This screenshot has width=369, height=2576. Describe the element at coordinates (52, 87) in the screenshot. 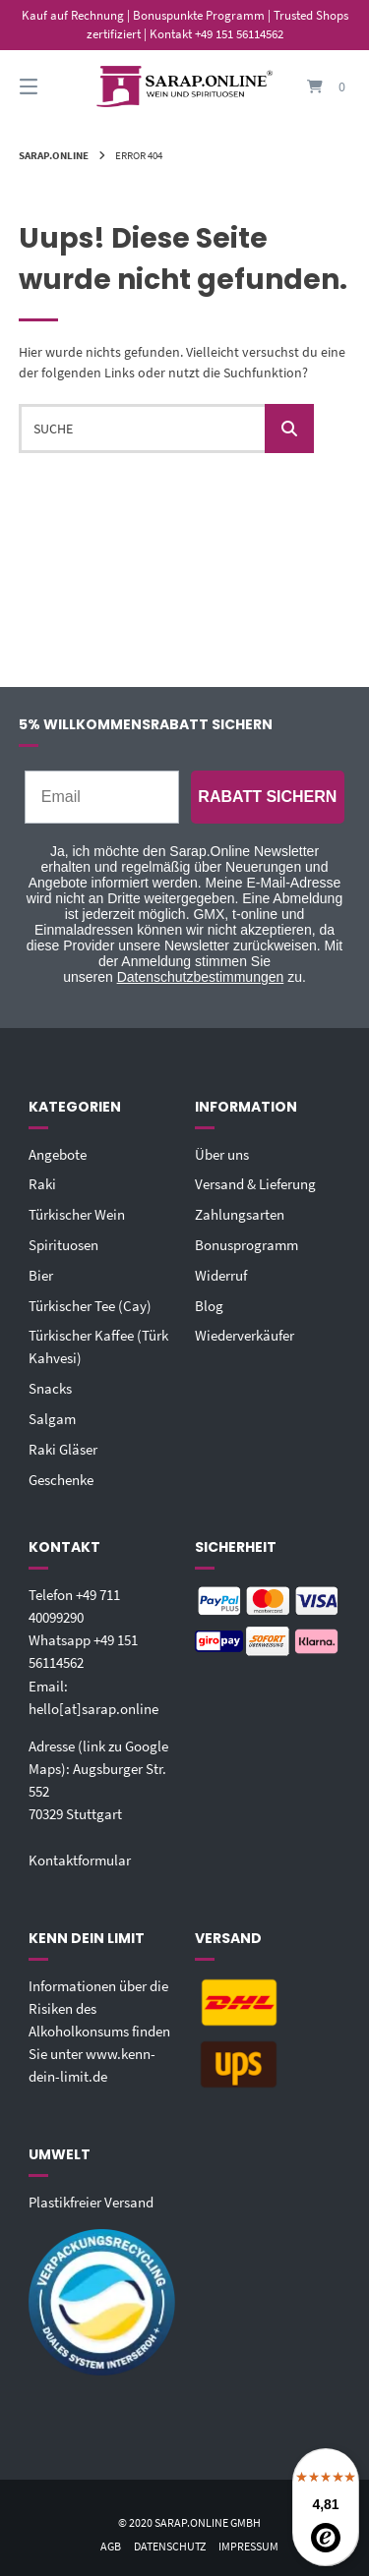

I see `[Seitennavigation öffnen]` at that location.